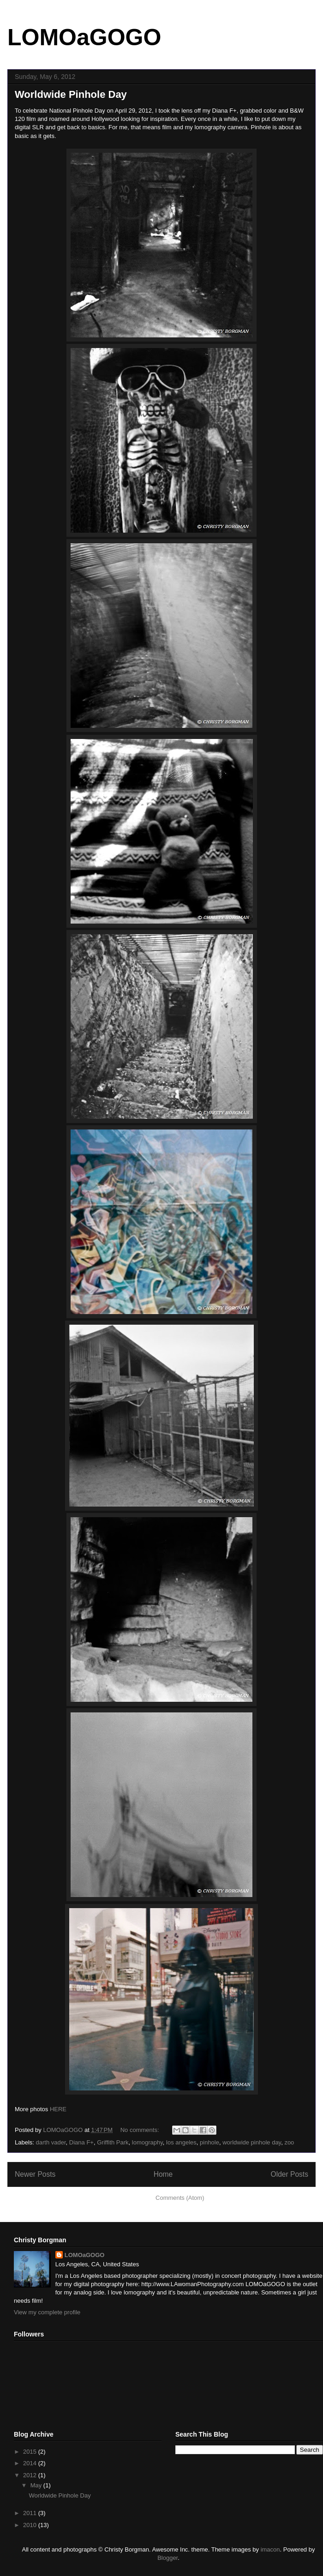 This screenshot has width=323, height=2576. What do you see at coordinates (36, 2485) in the screenshot?
I see `May` at bounding box center [36, 2485].